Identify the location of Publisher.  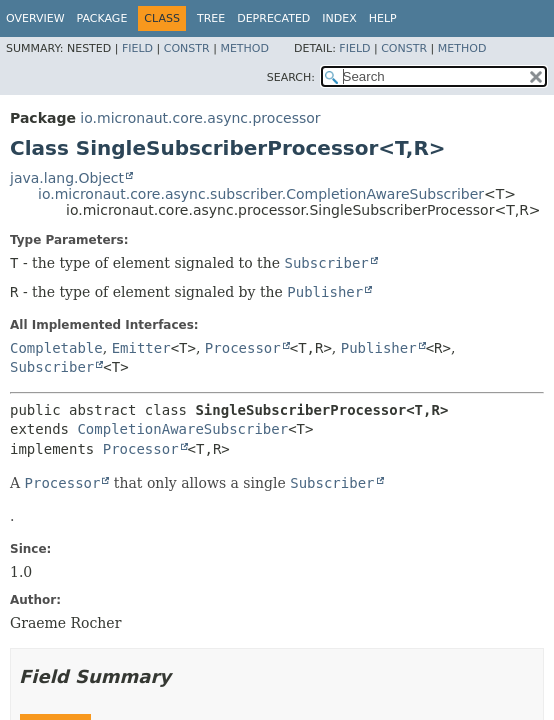
(379, 348).